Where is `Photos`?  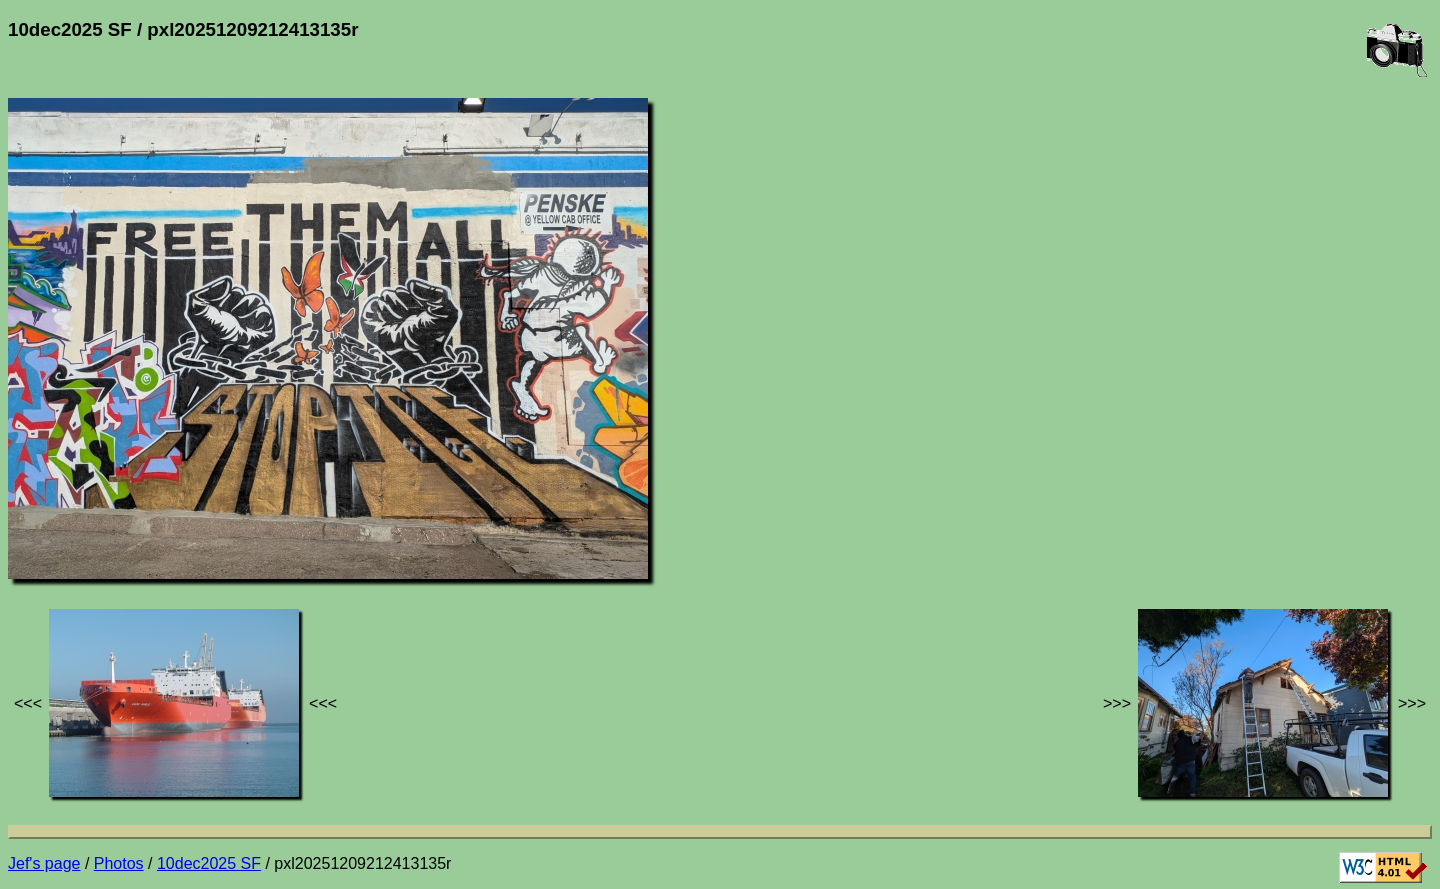
Photos is located at coordinates (119, 863).